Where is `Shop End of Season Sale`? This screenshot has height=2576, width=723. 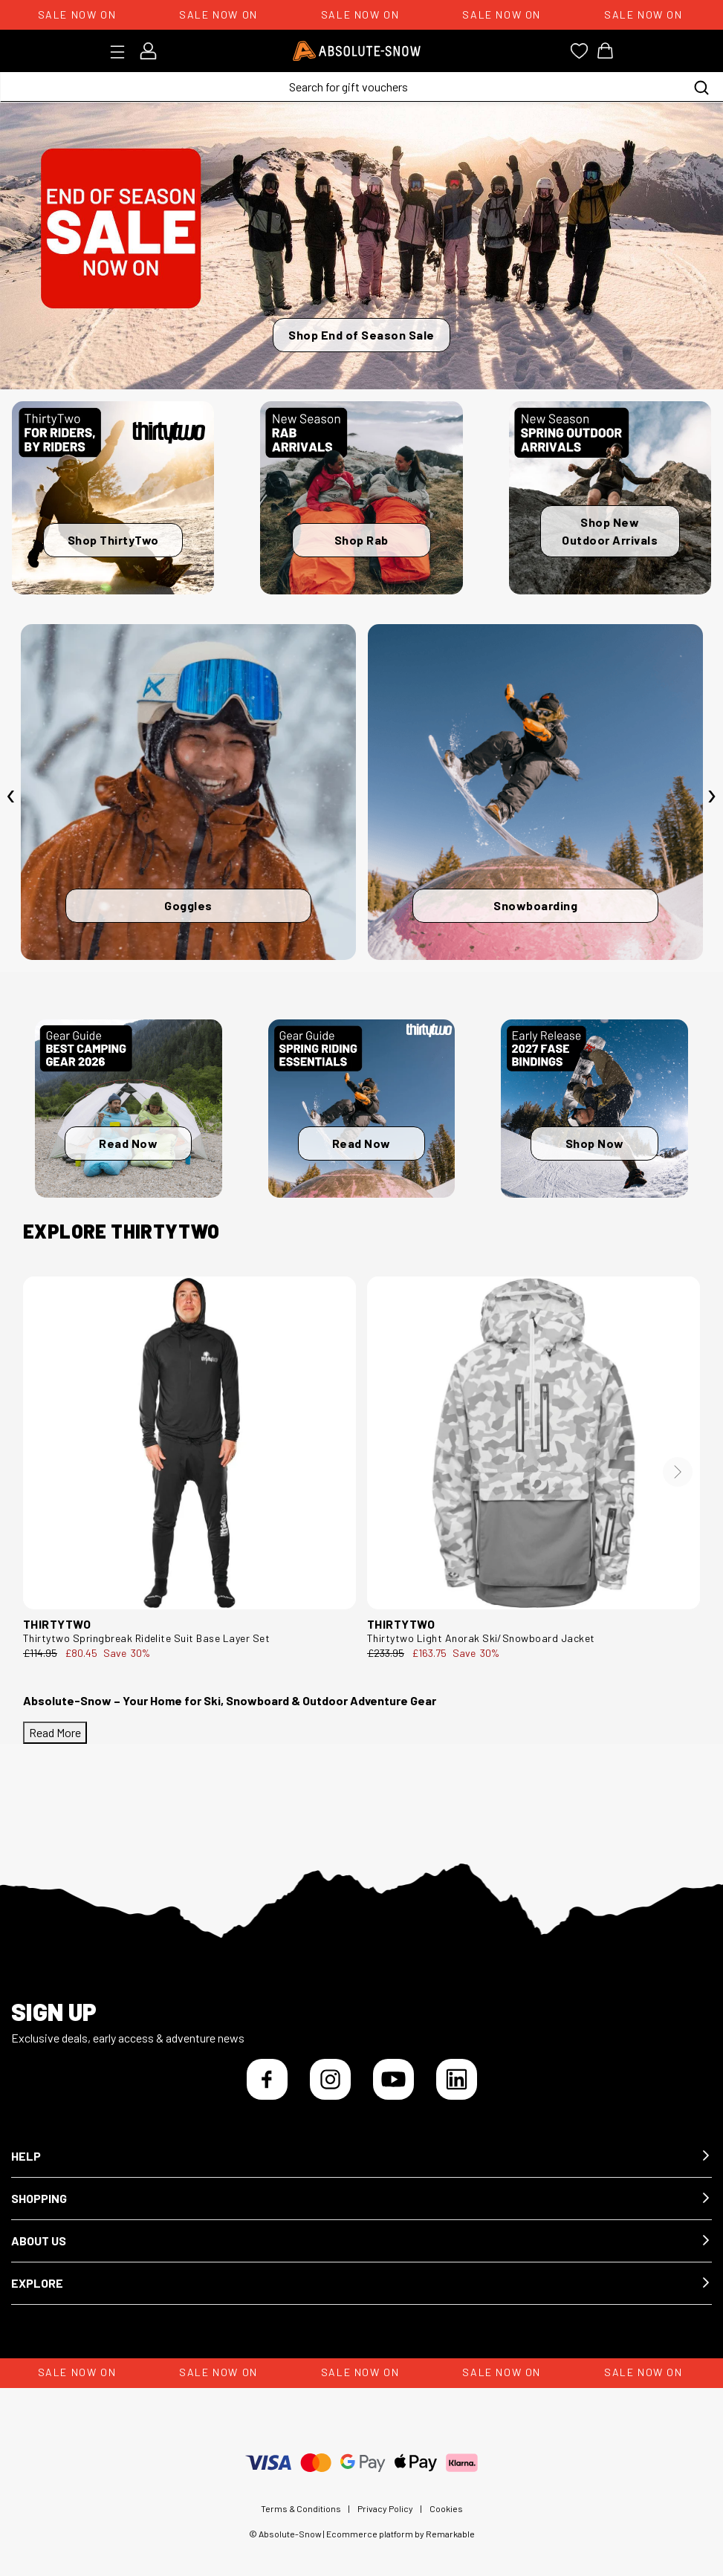 Shop End of Season Sale is located at coordinates (361, 335).